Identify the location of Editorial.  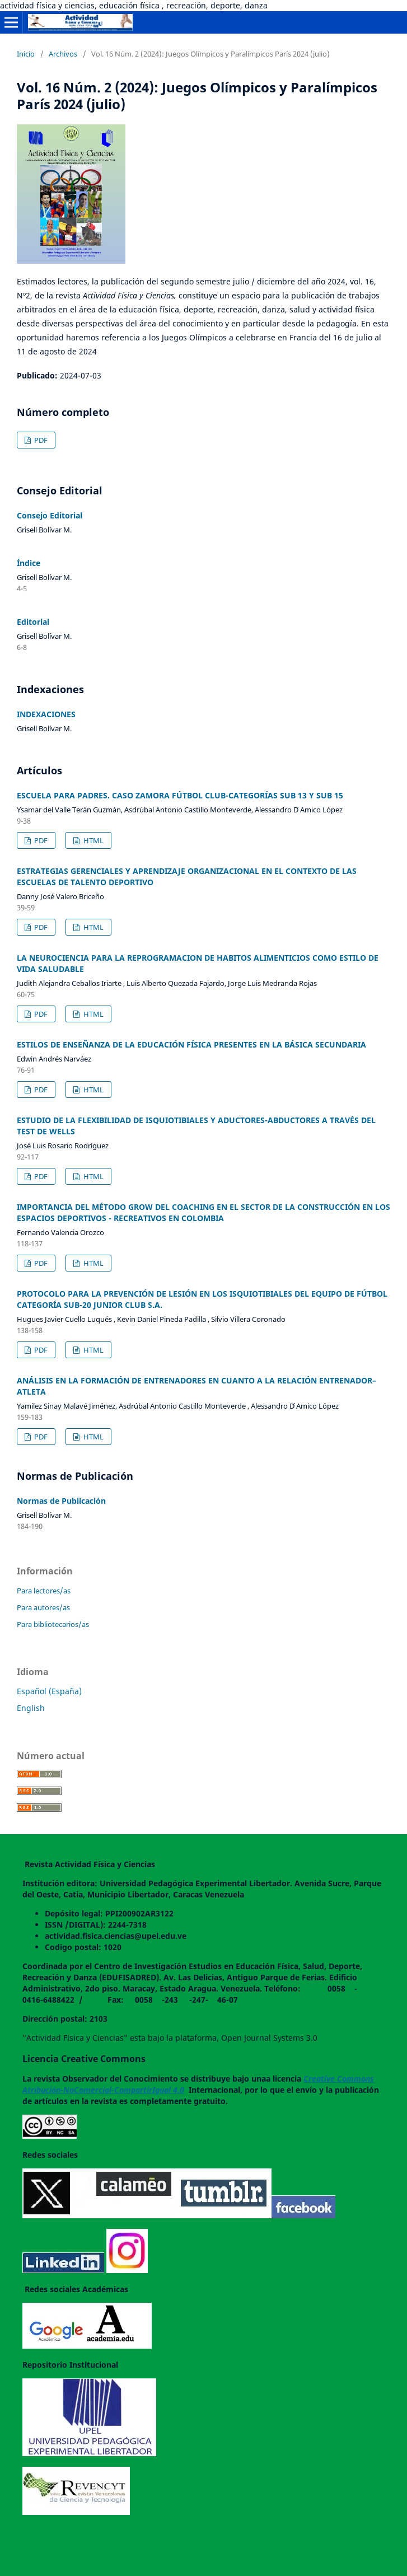
(33, 621).